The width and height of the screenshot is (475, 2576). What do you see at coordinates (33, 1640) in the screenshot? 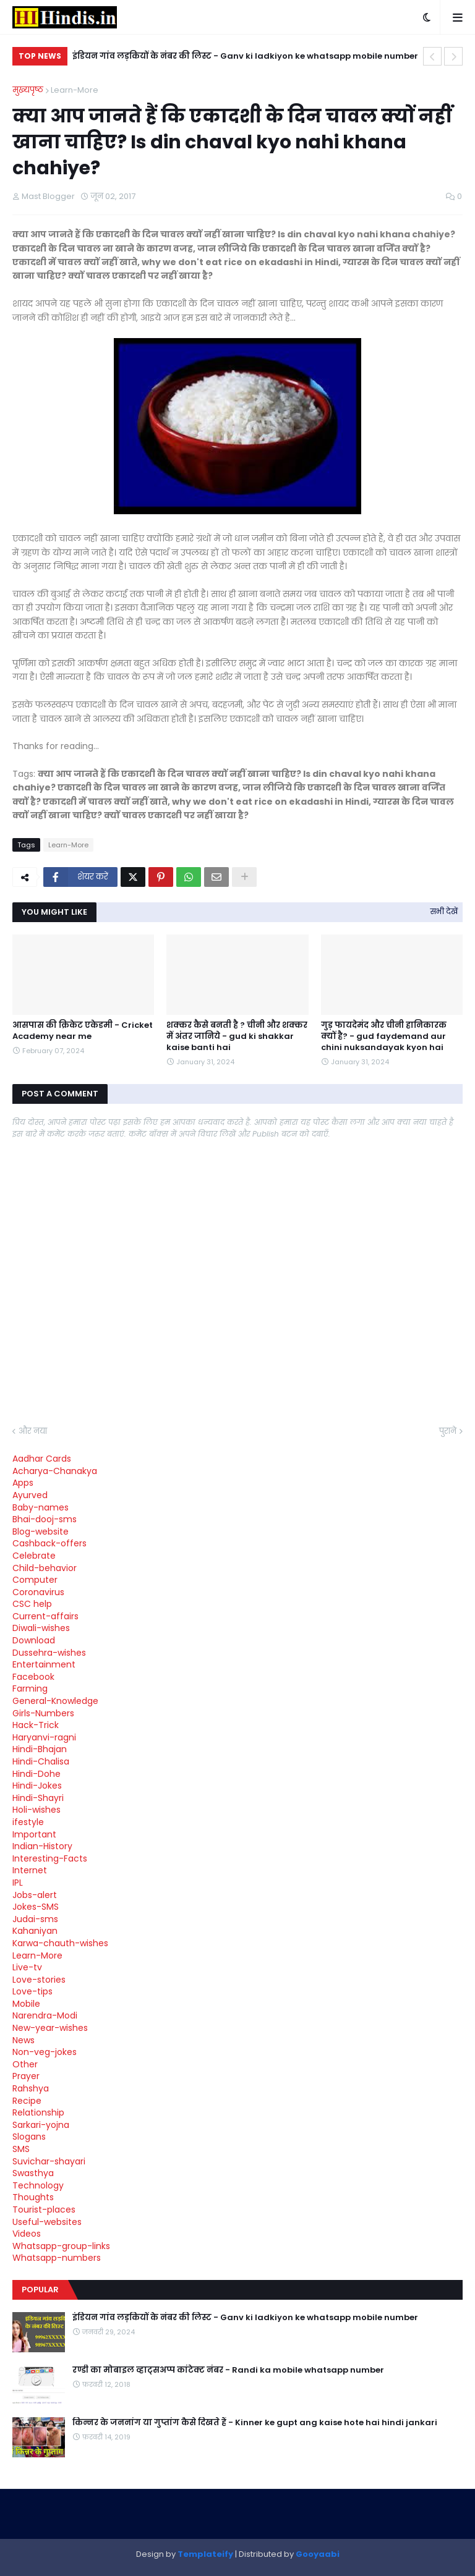
I see `Download` at bounding box center [33, 1640].